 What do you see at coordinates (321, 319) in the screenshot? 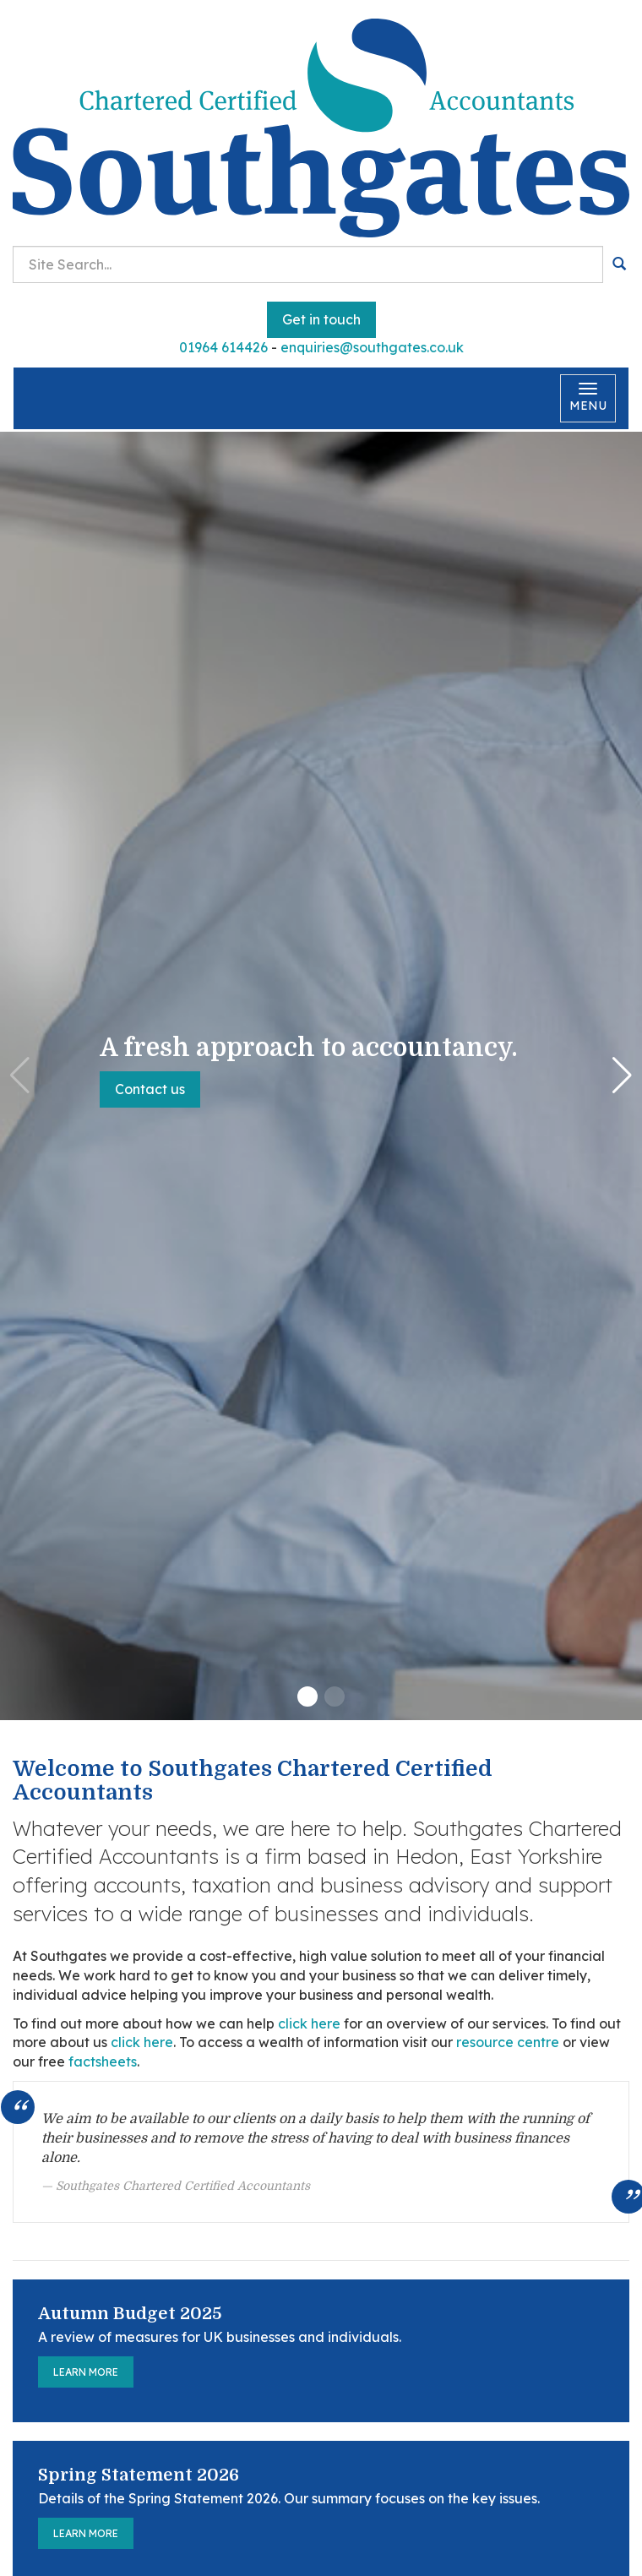
I see `Get in touch` at bounding box center [321, 319].